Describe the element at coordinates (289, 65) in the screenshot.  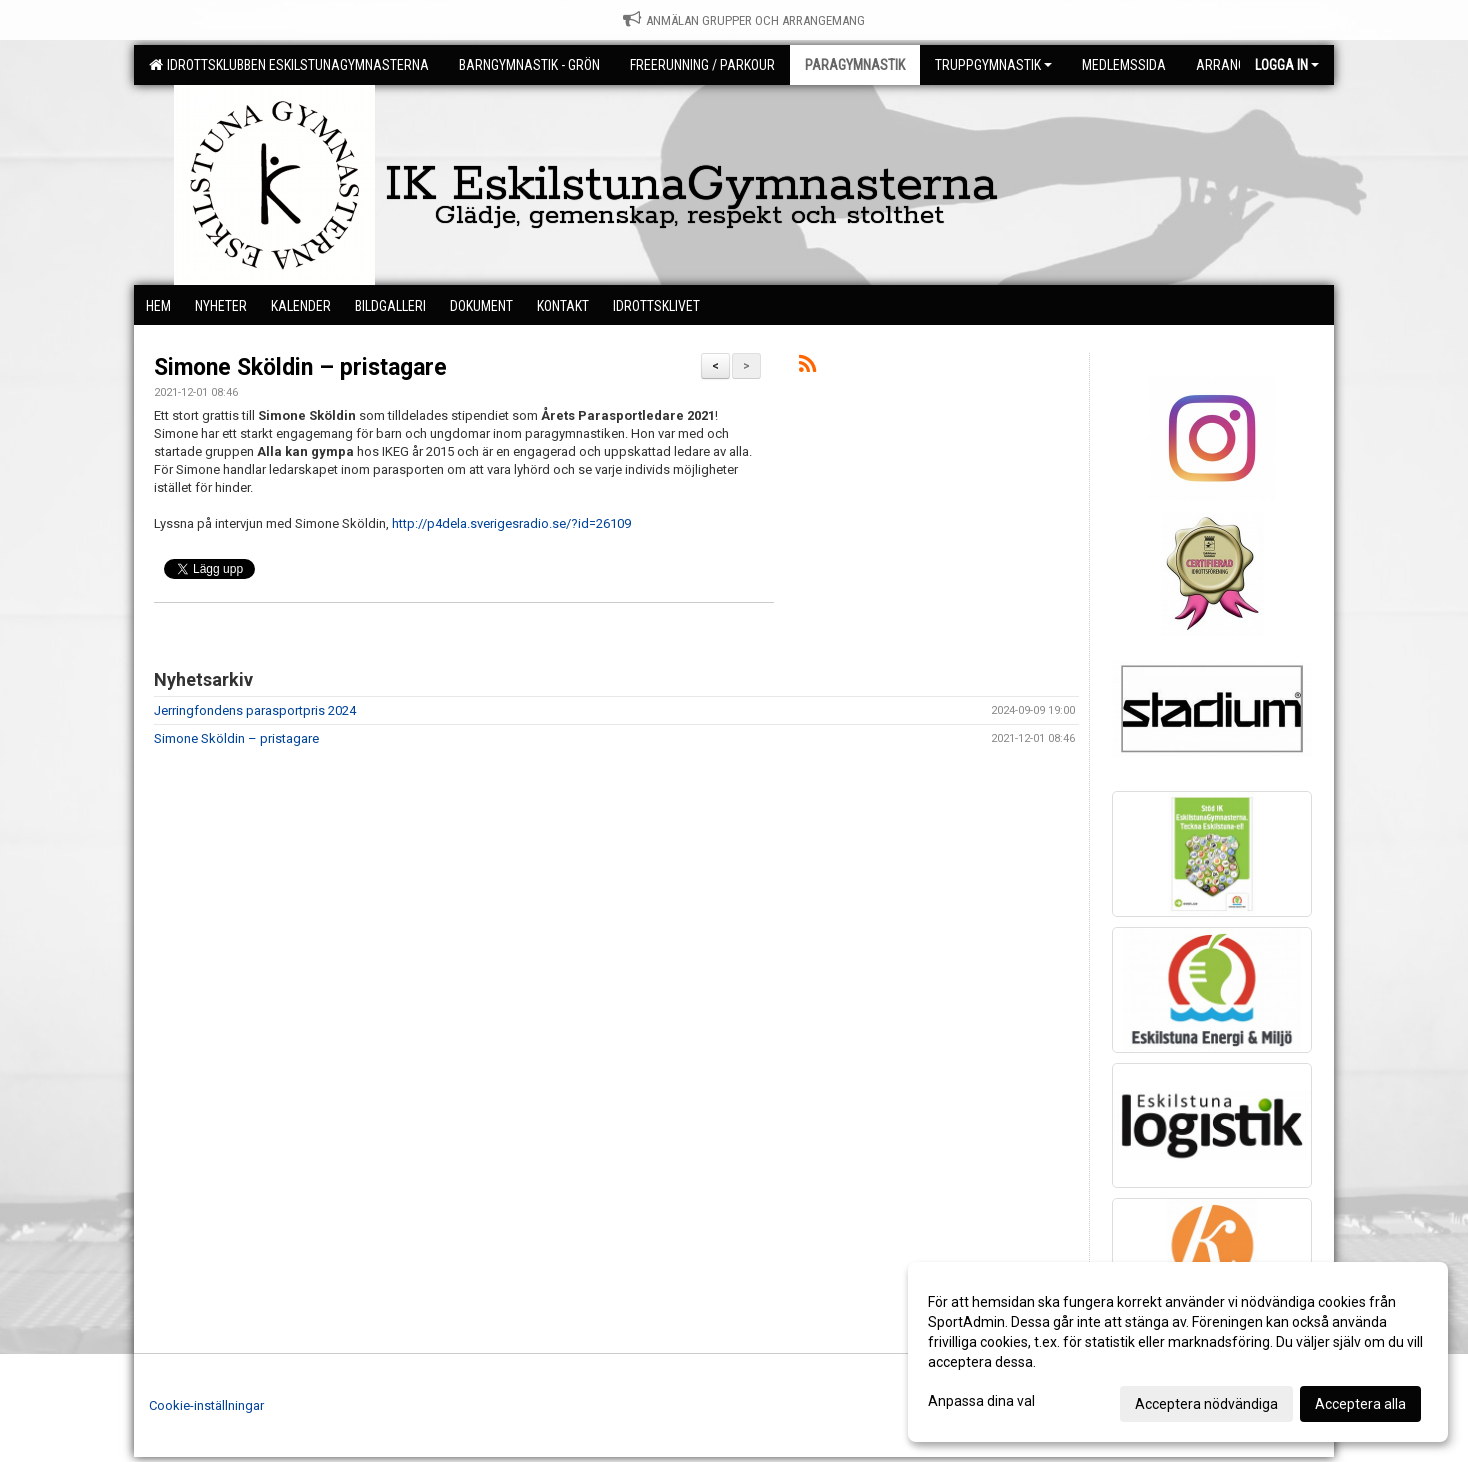
I see `Idrottsklubben EskilstunaGymnasterna` at that location.